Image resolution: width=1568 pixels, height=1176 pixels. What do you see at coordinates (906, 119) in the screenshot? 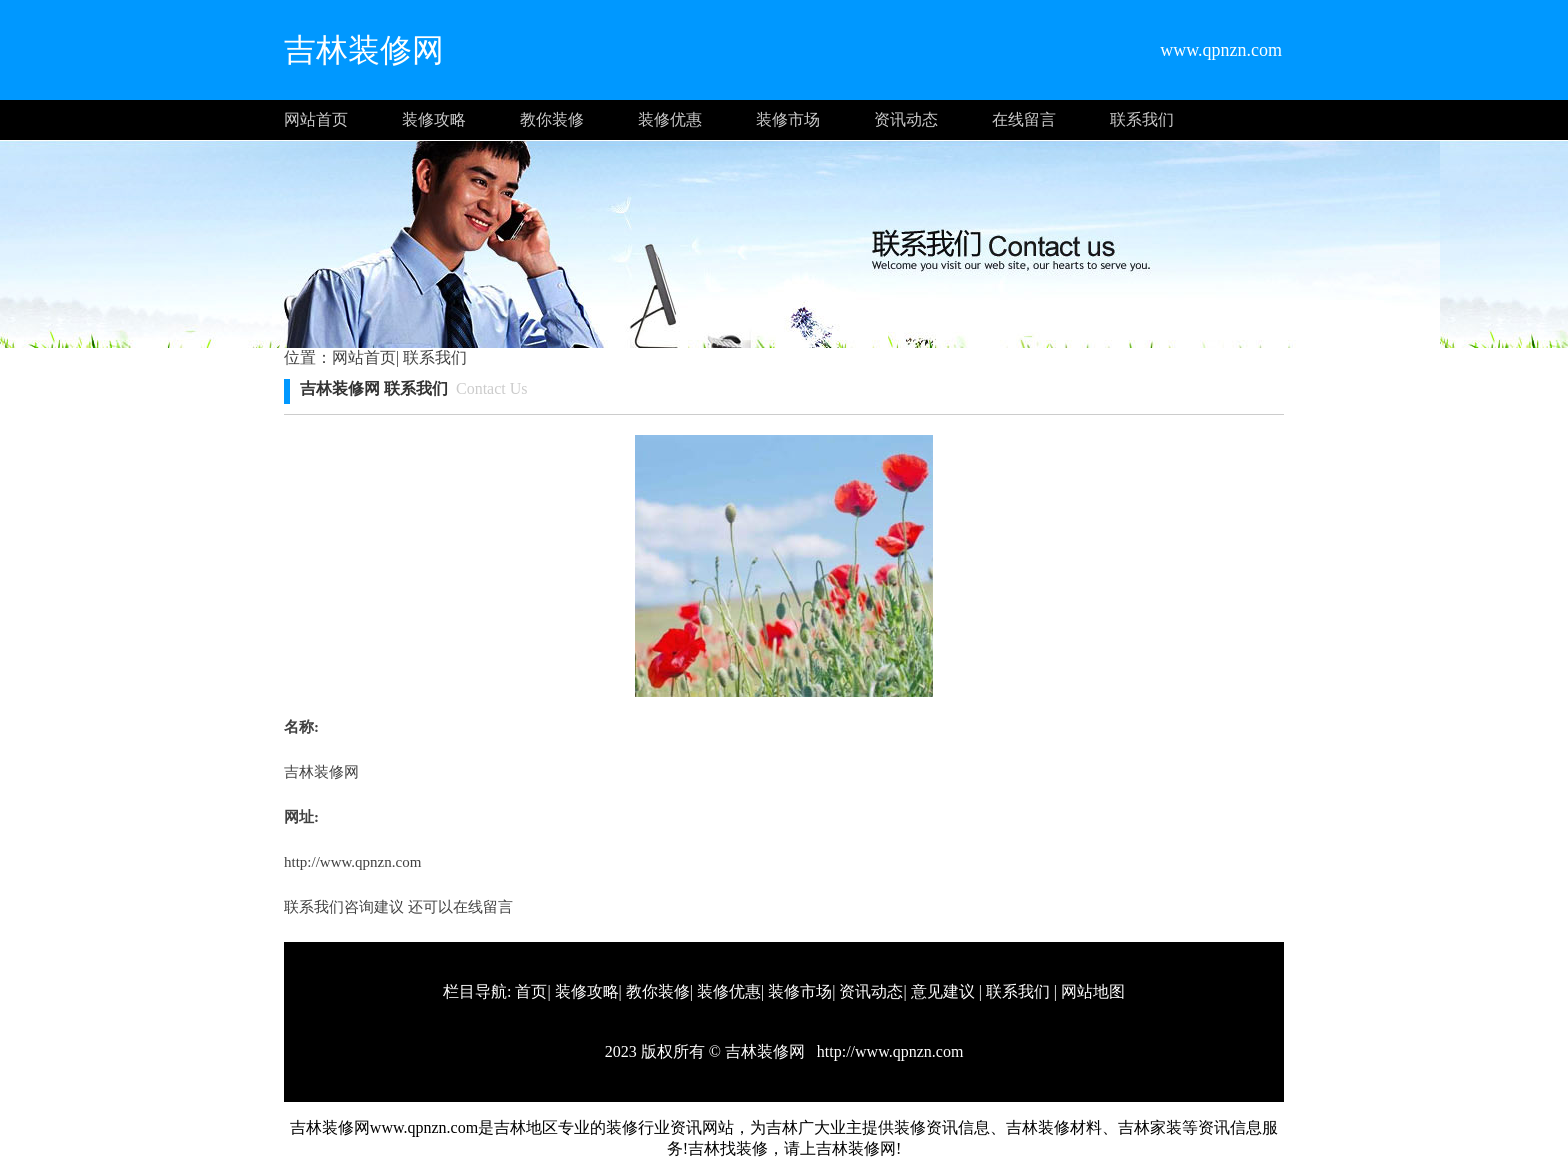
I see `资讯动态` at bounding box center [906, 119].